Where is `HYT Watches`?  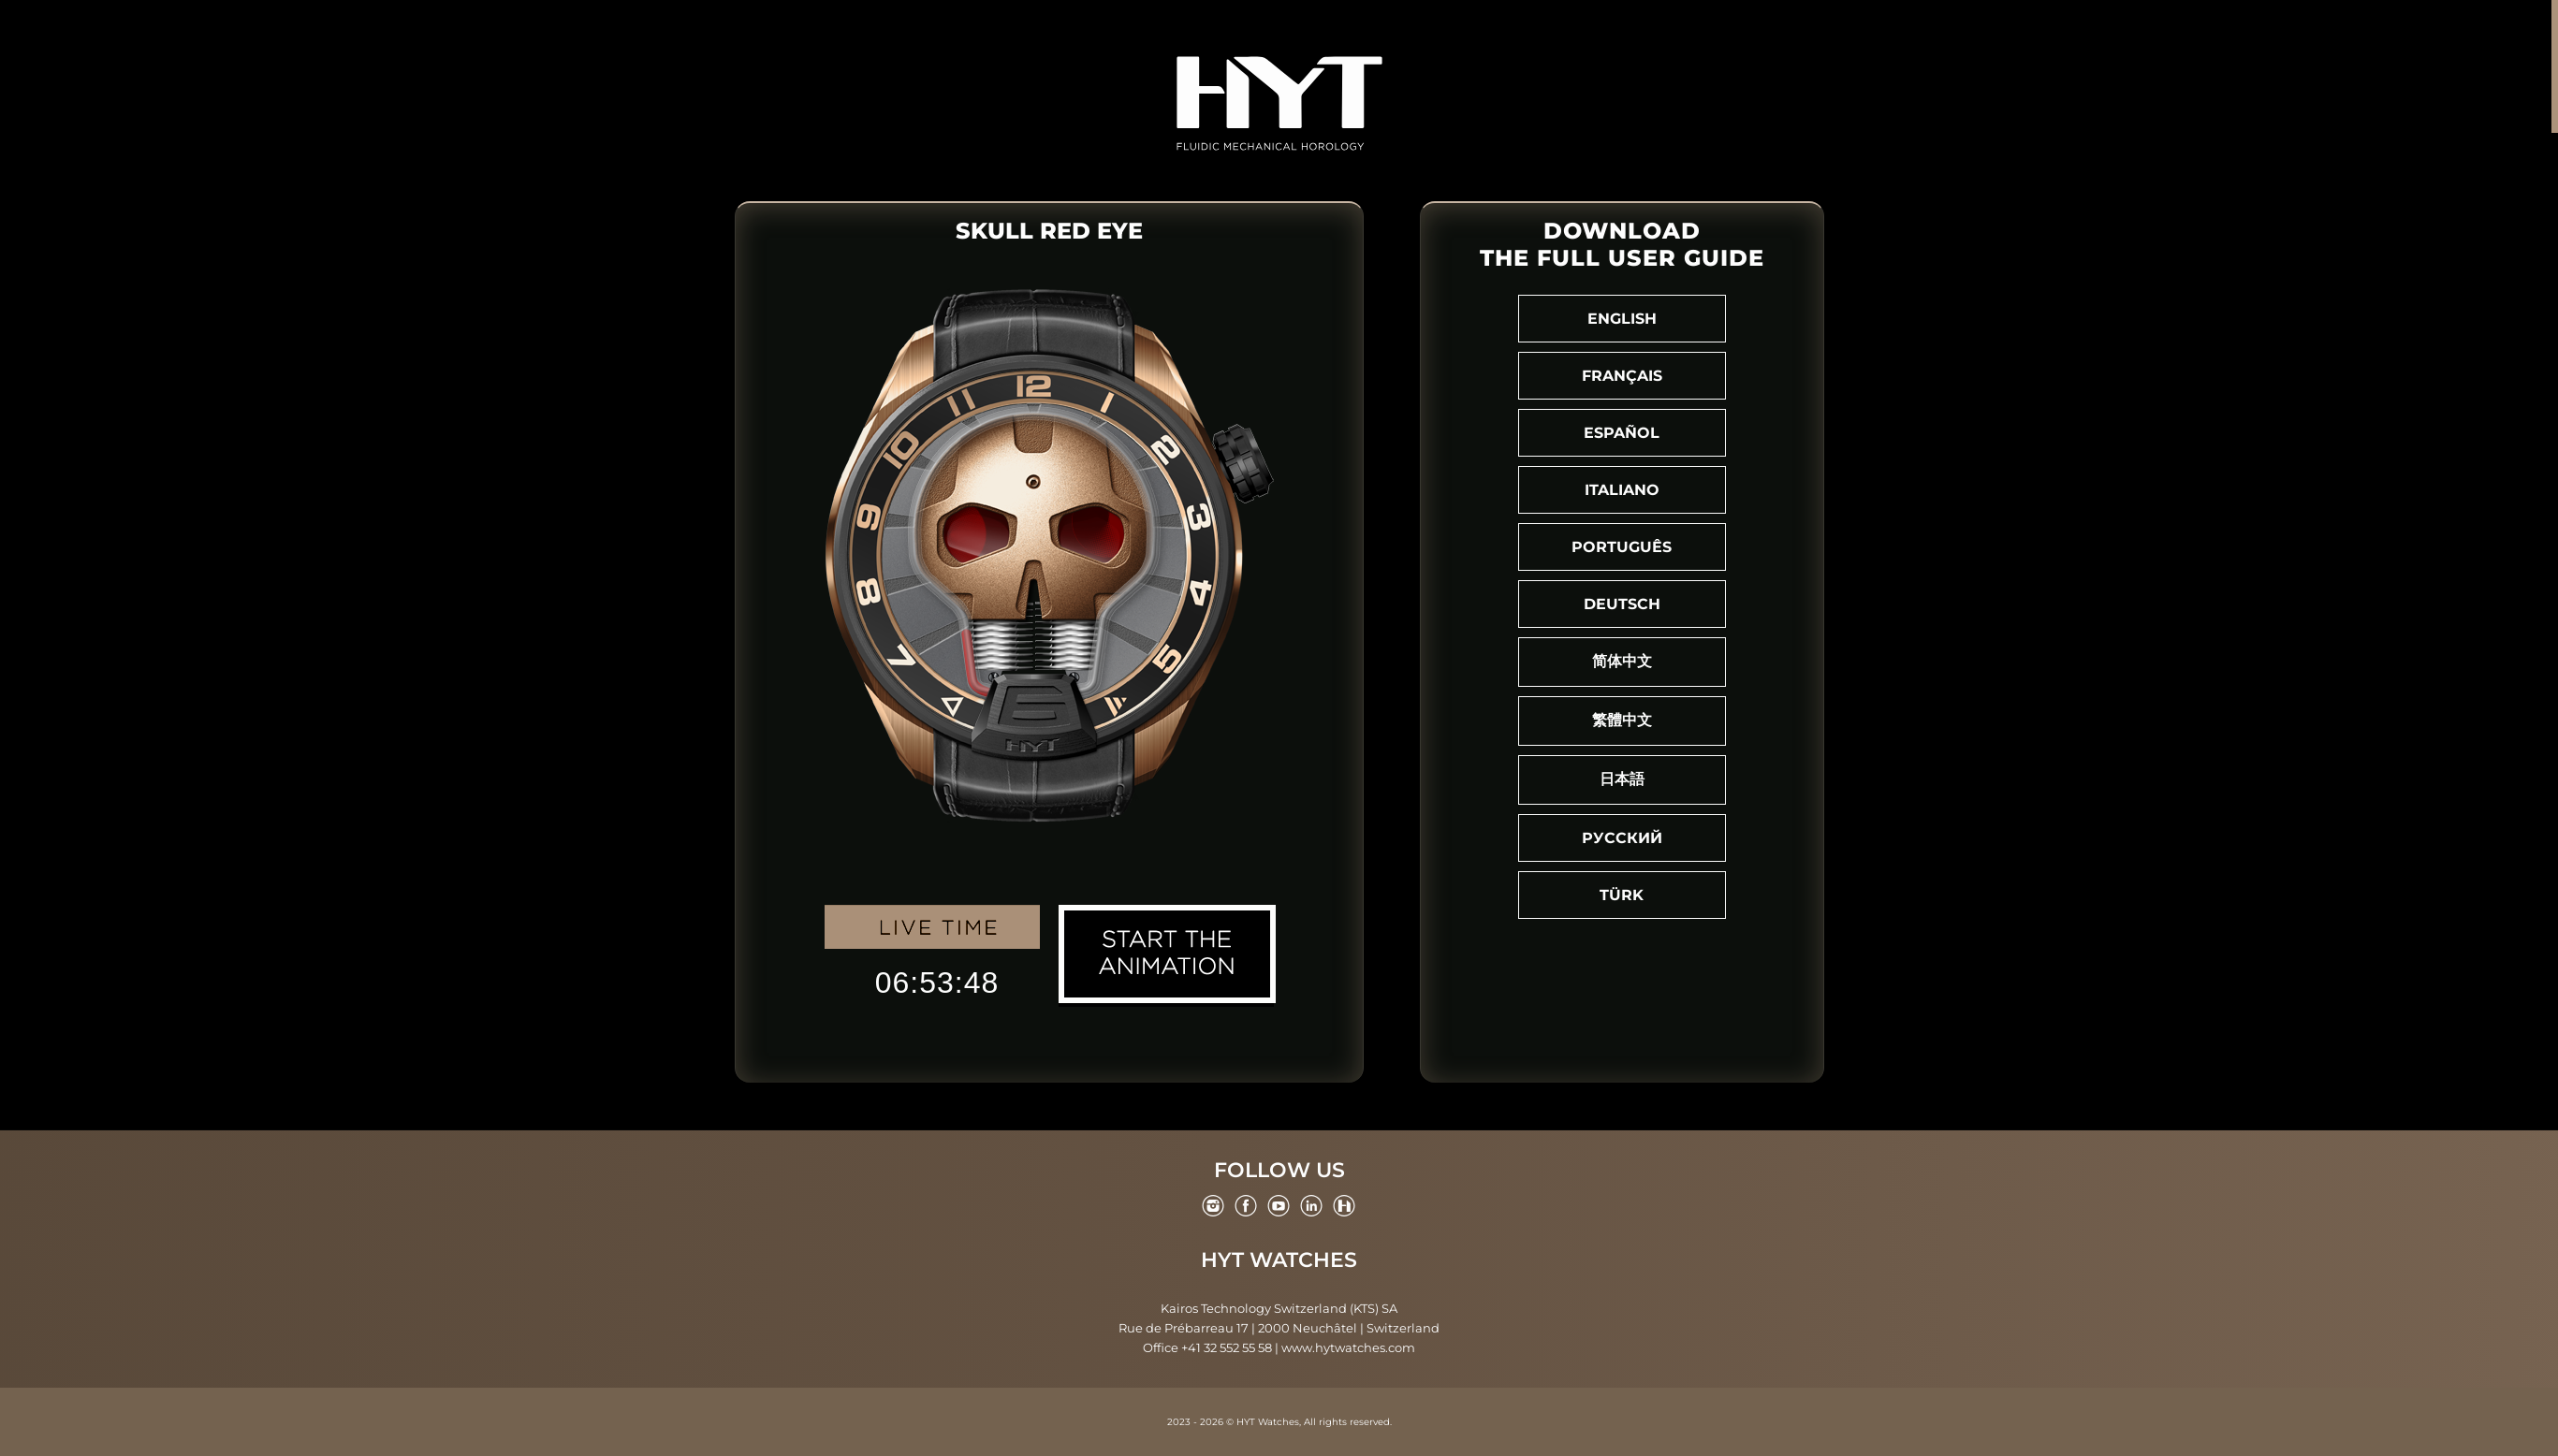
HYT Watches is located at coordinates (1279, 1260).